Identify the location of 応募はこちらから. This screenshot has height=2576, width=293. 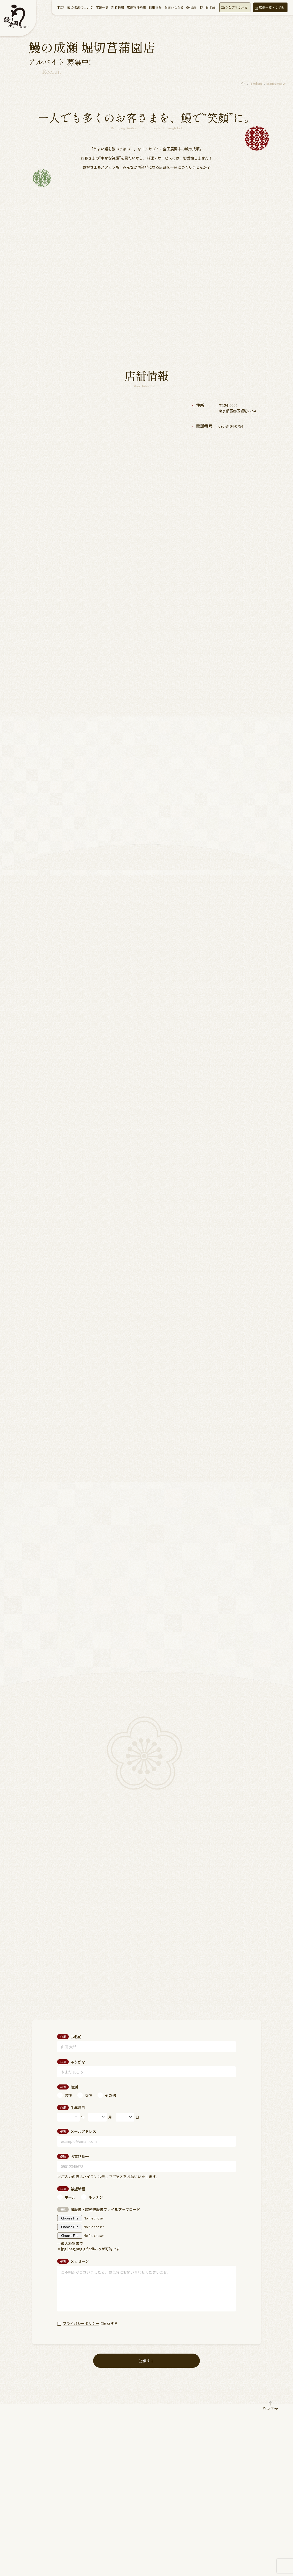
(190, 192).